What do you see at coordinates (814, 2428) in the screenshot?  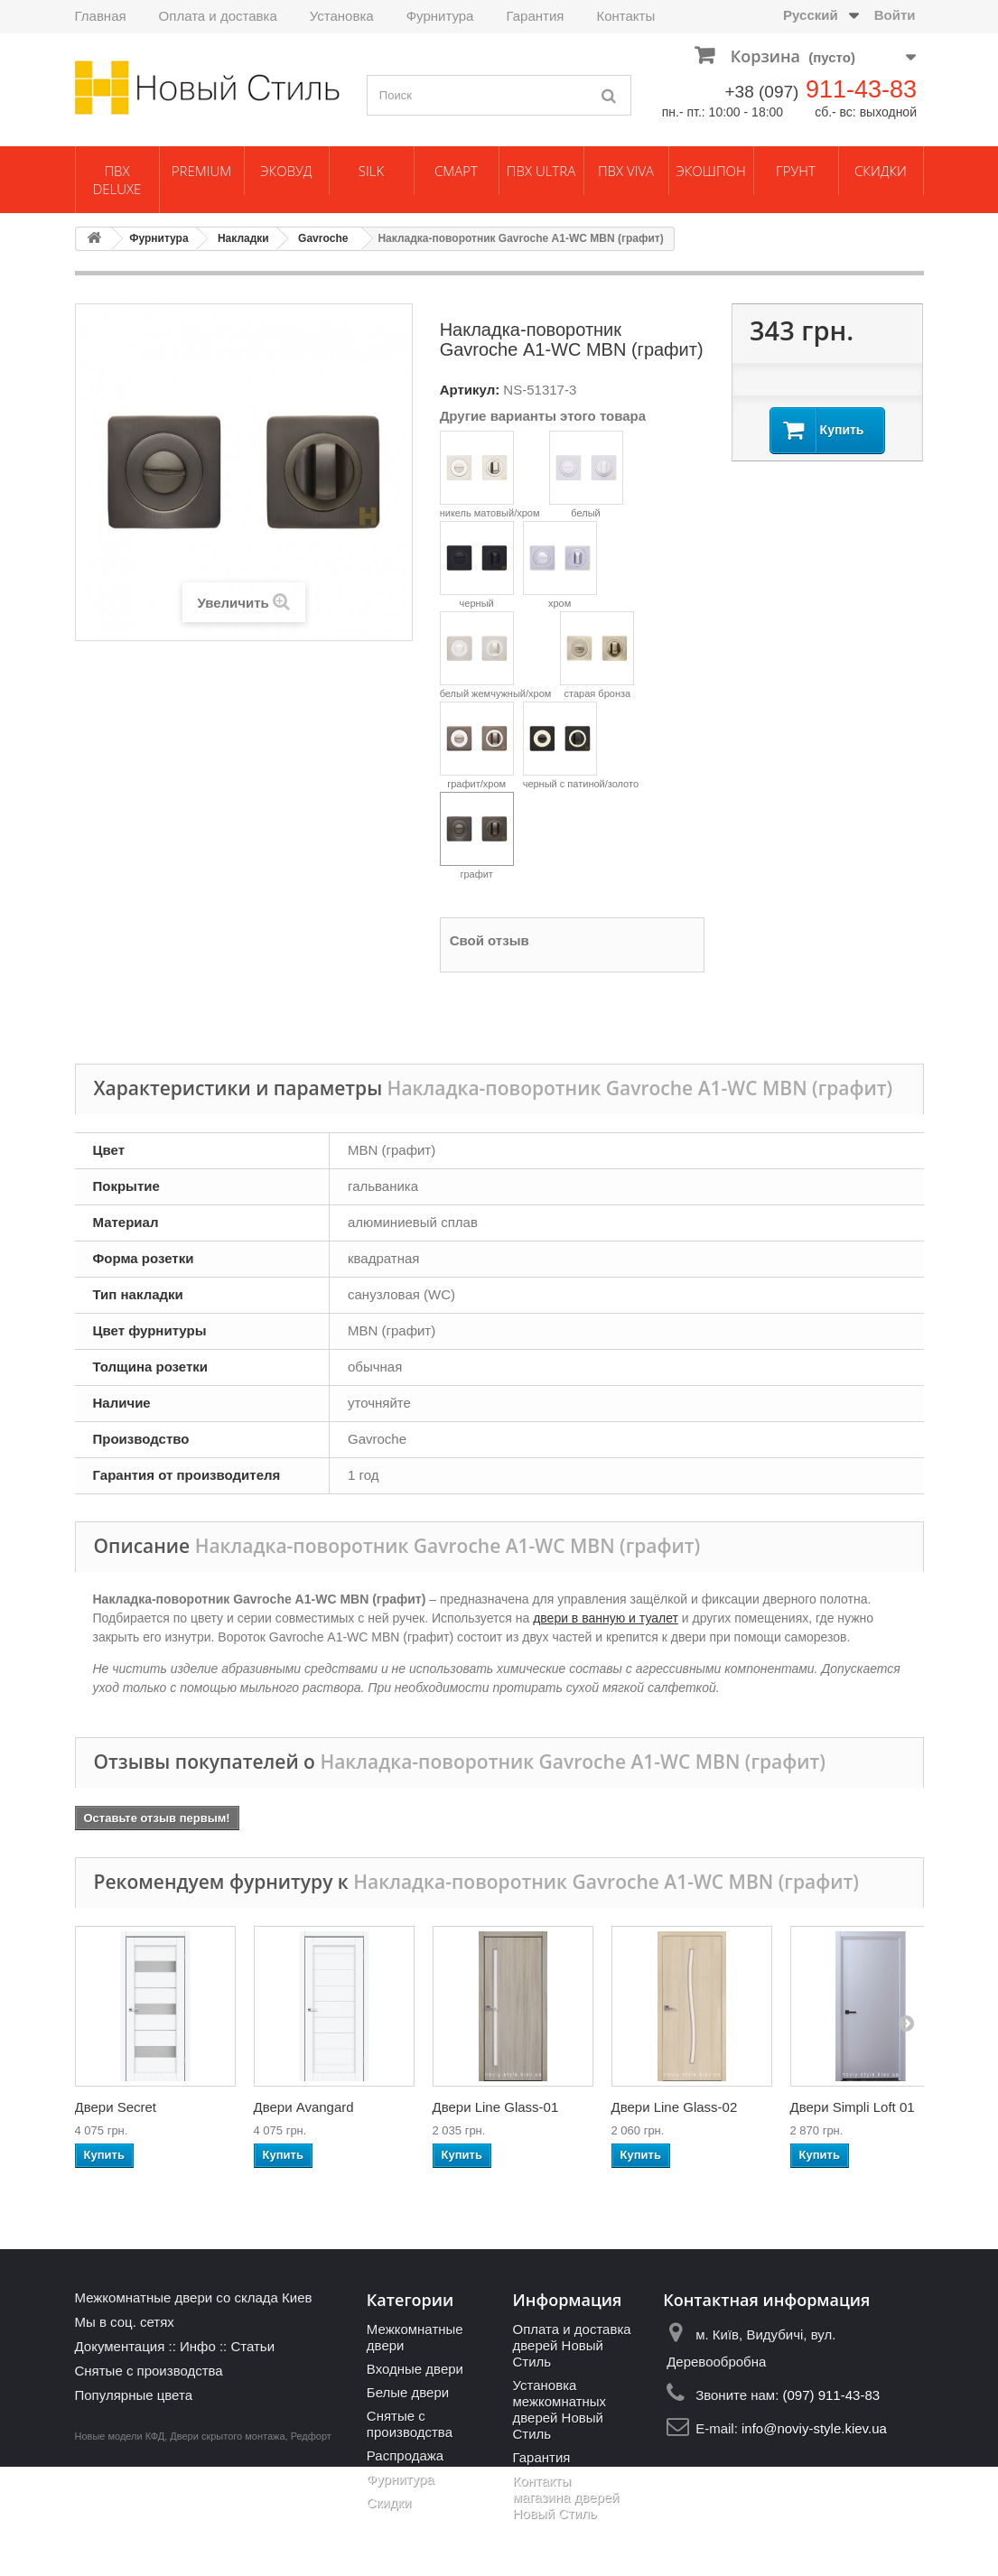 I see `info@noviy-style.kiev.ua` at bounding box center [814, 2428].